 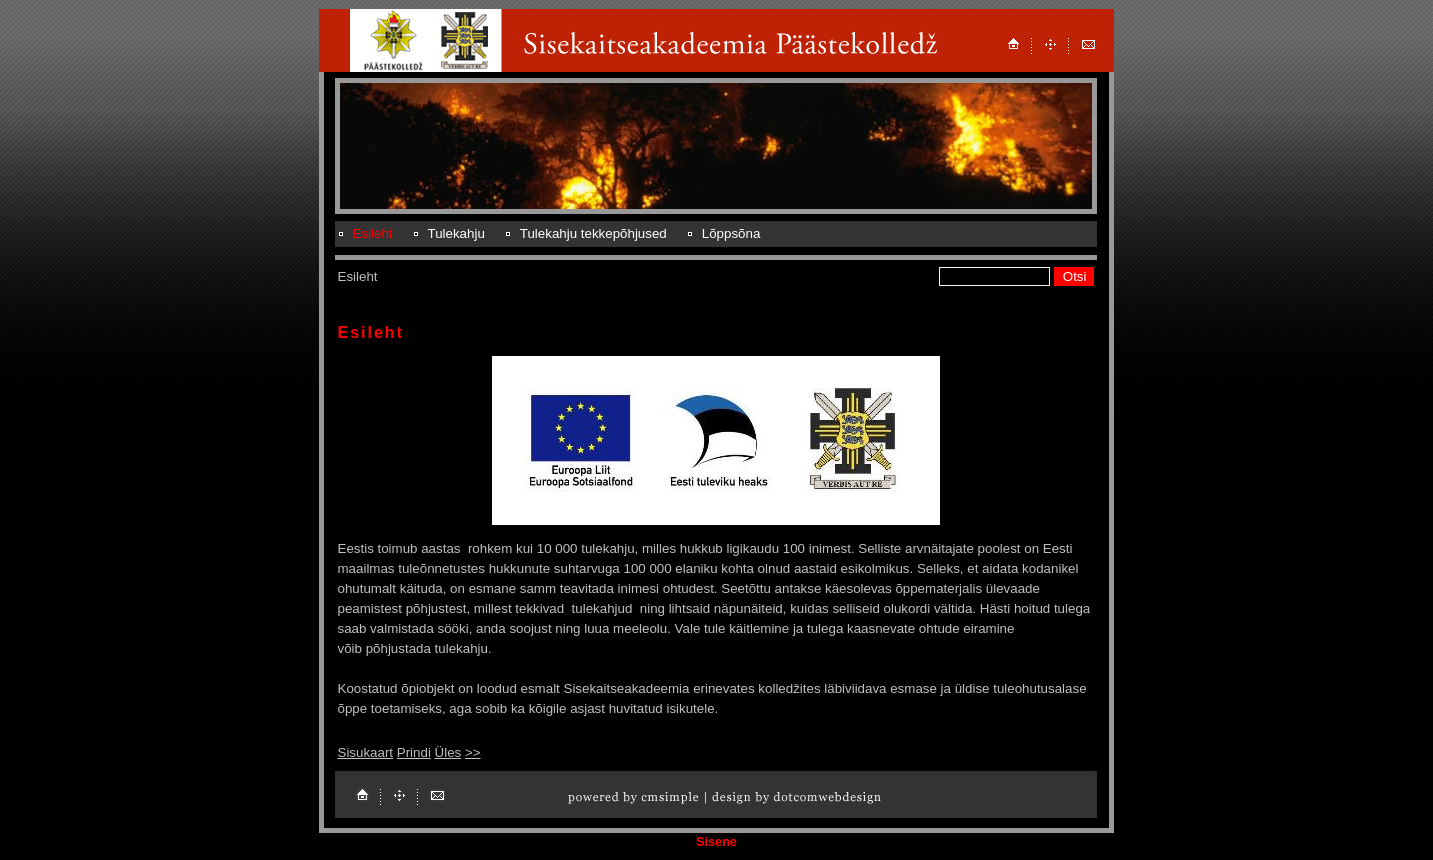 What do you see at coordinates (366, 752) in the screenshot?
I see `Sisukaart` at bounding box center [366, 752].